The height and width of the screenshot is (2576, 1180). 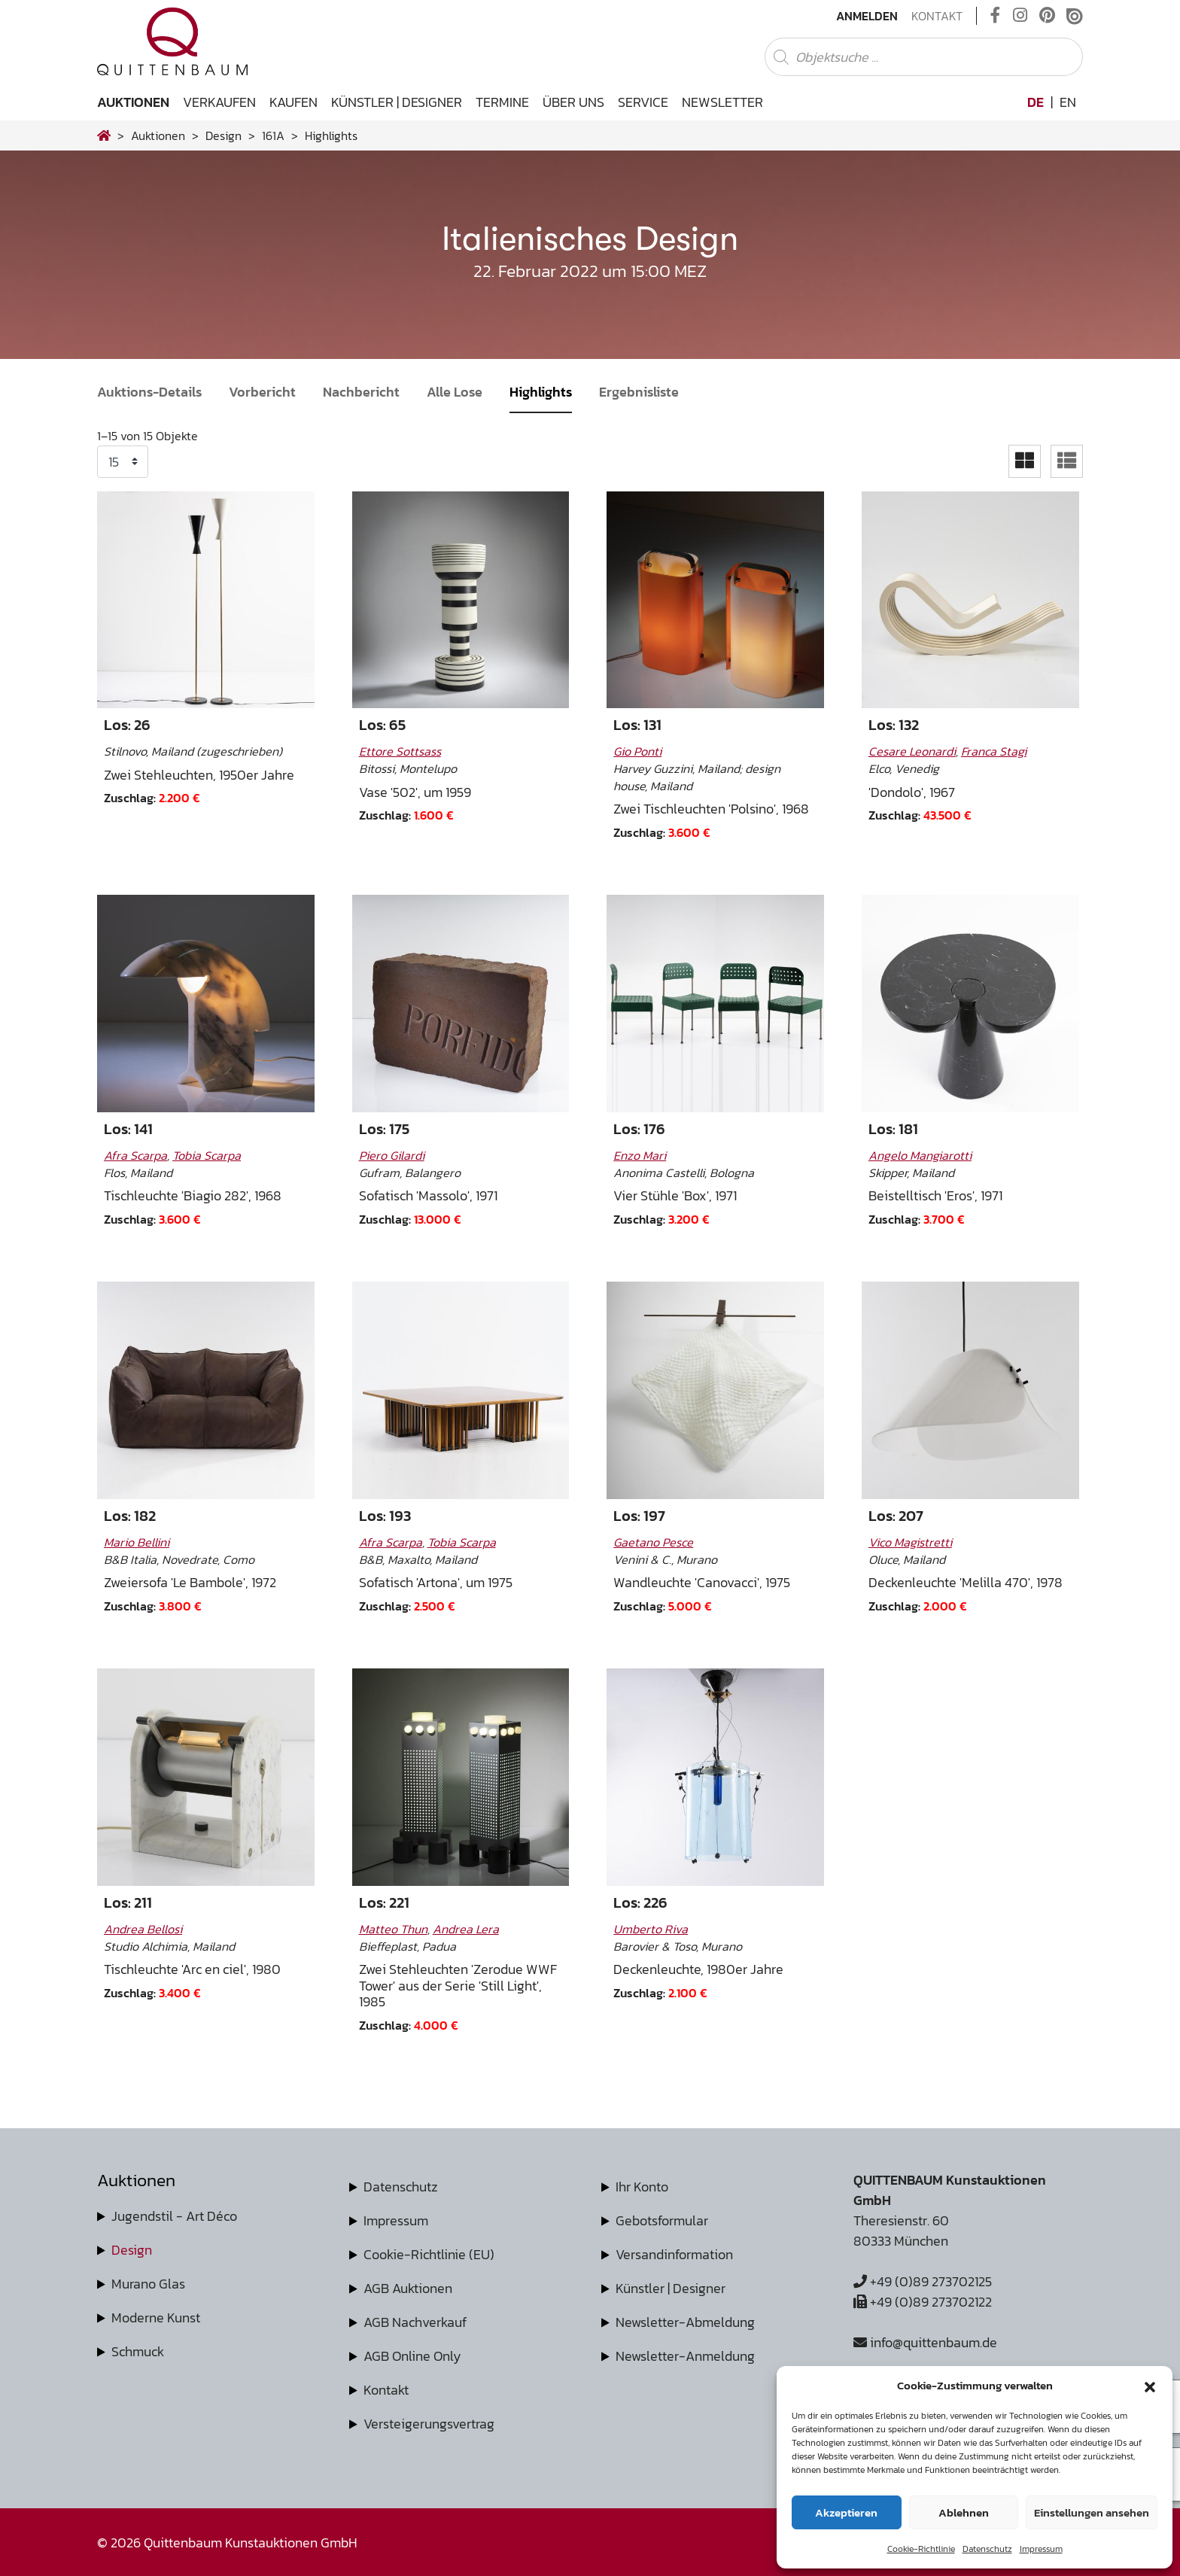 What do you see at coordinates (637, 751) in the screenshot?
I see `Gio Ponti` at bounding box center [637, 751].